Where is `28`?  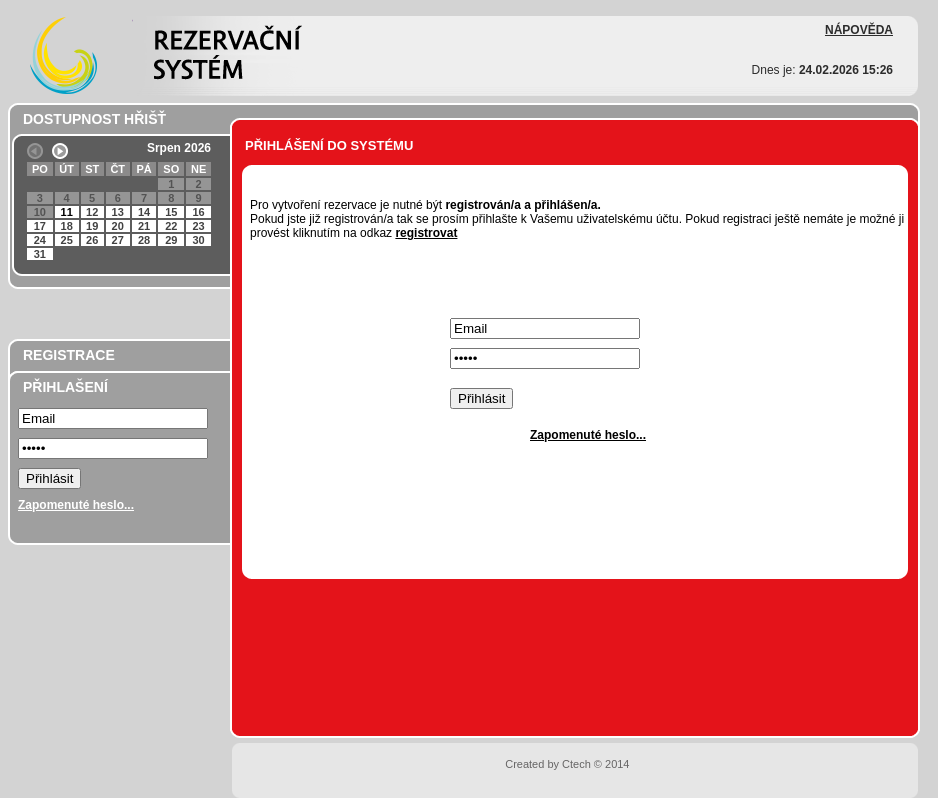 28 is located at coordinates (144, 240).